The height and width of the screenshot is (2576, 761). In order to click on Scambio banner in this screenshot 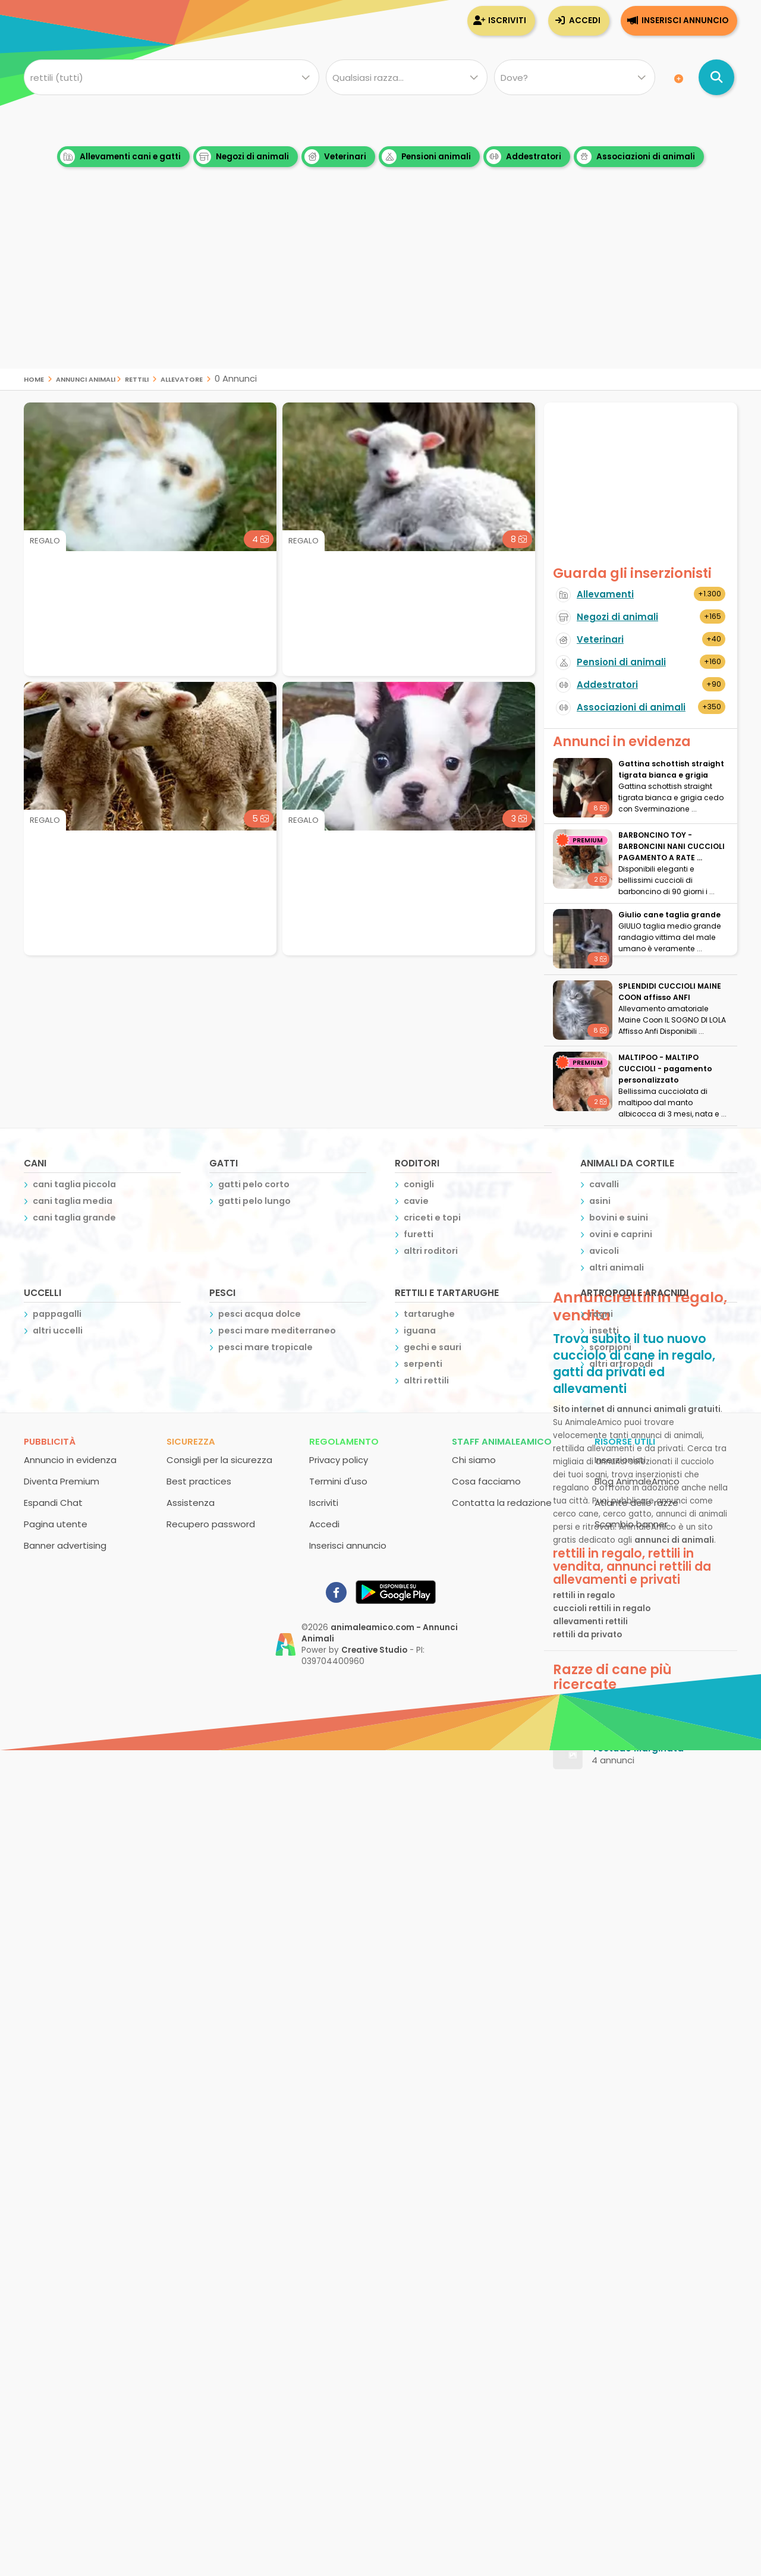, I will do `click(631, 1524)`.